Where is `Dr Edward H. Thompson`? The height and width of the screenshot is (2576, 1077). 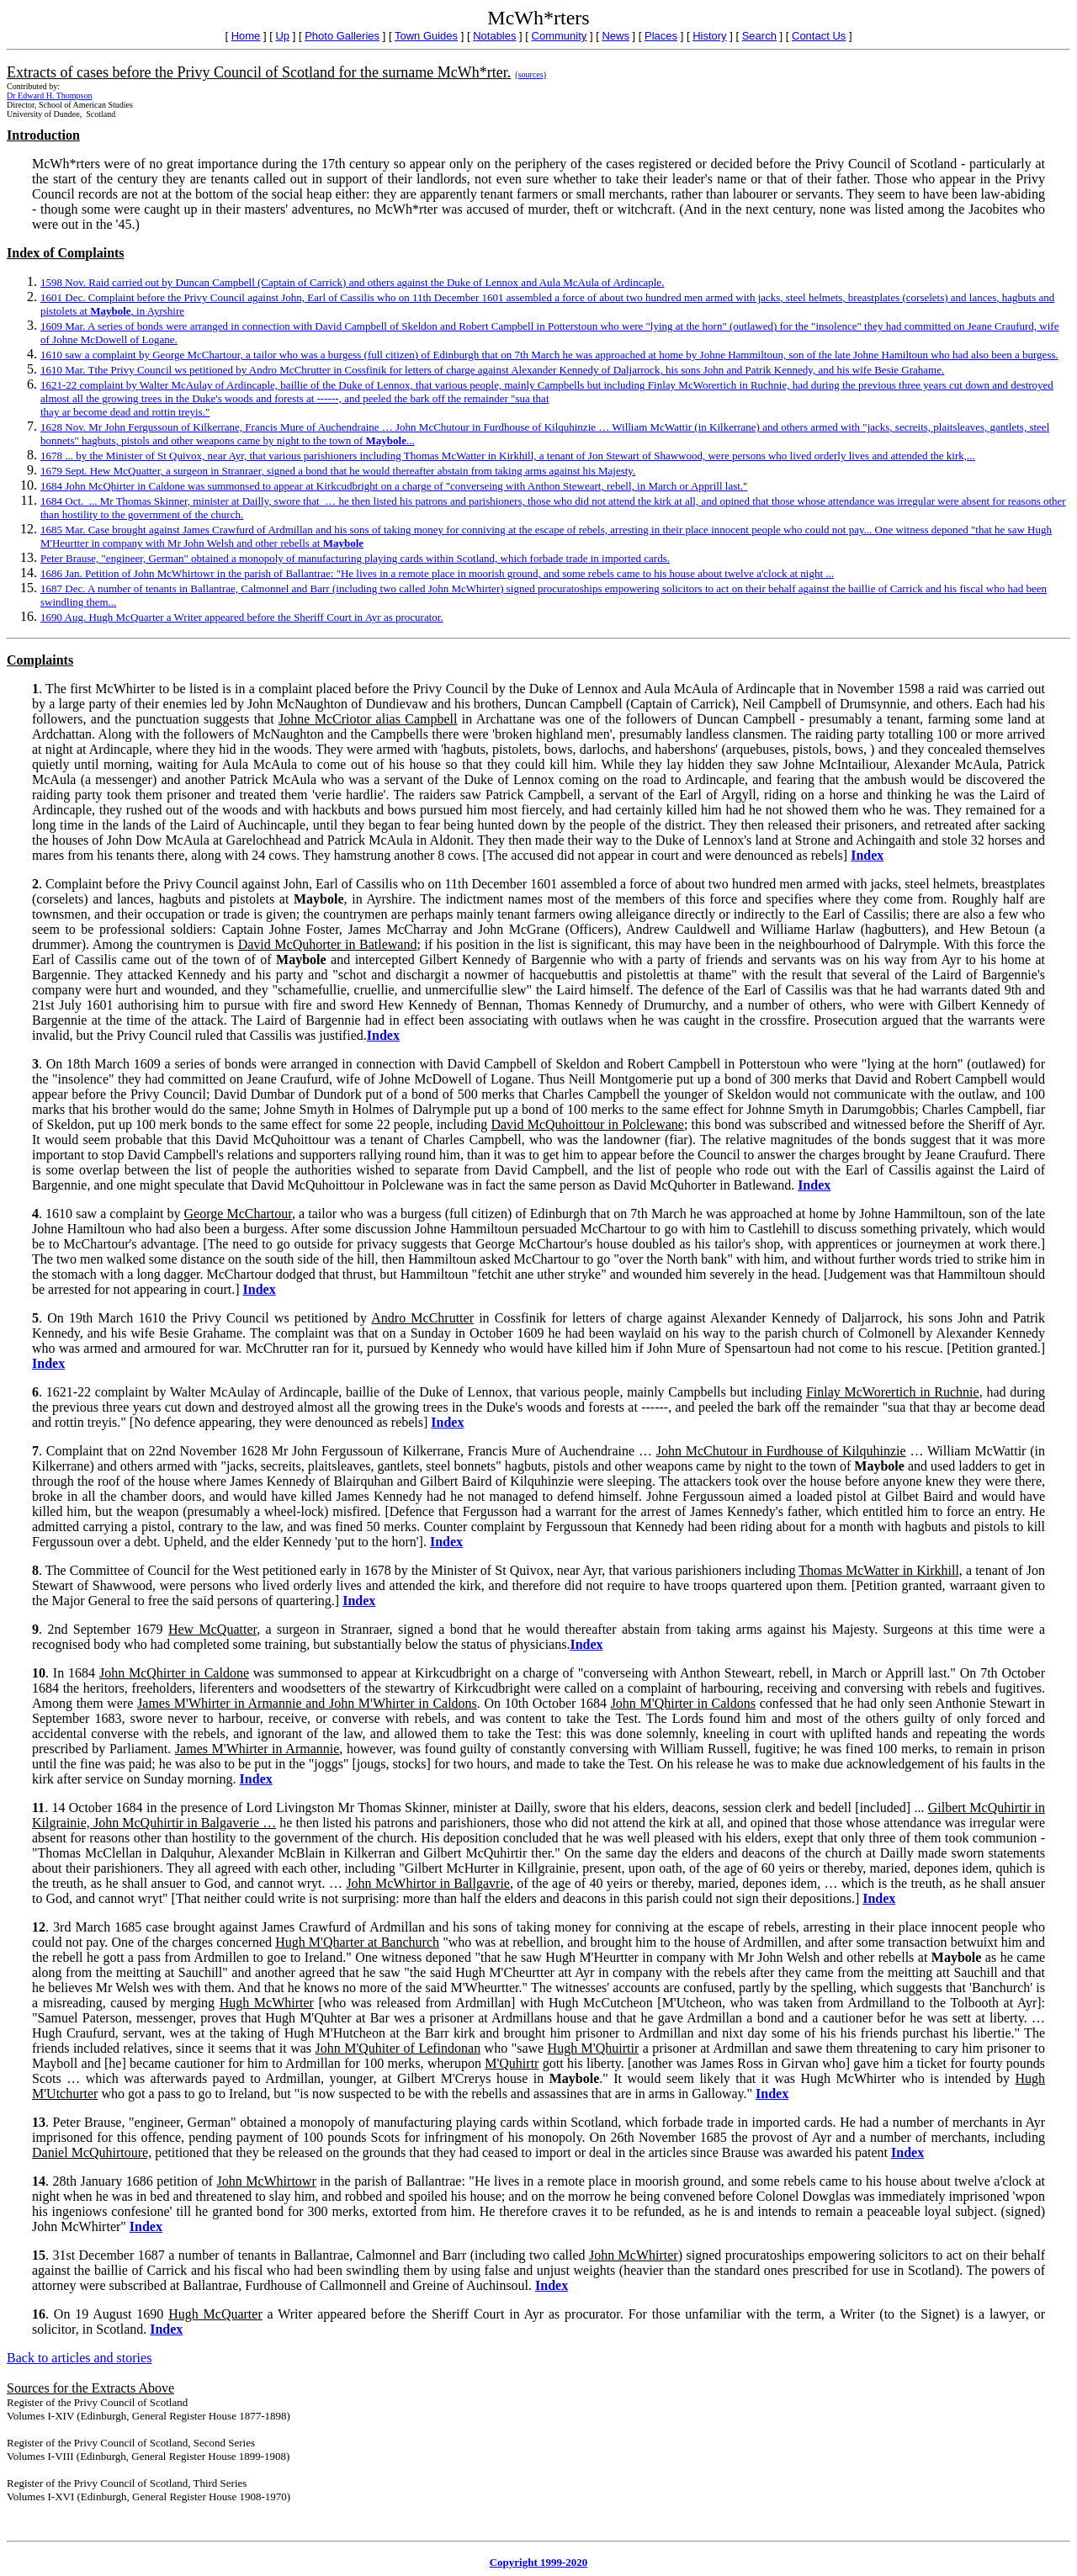 Dr Edward H. Thompson is located at coordinates (49, 95).